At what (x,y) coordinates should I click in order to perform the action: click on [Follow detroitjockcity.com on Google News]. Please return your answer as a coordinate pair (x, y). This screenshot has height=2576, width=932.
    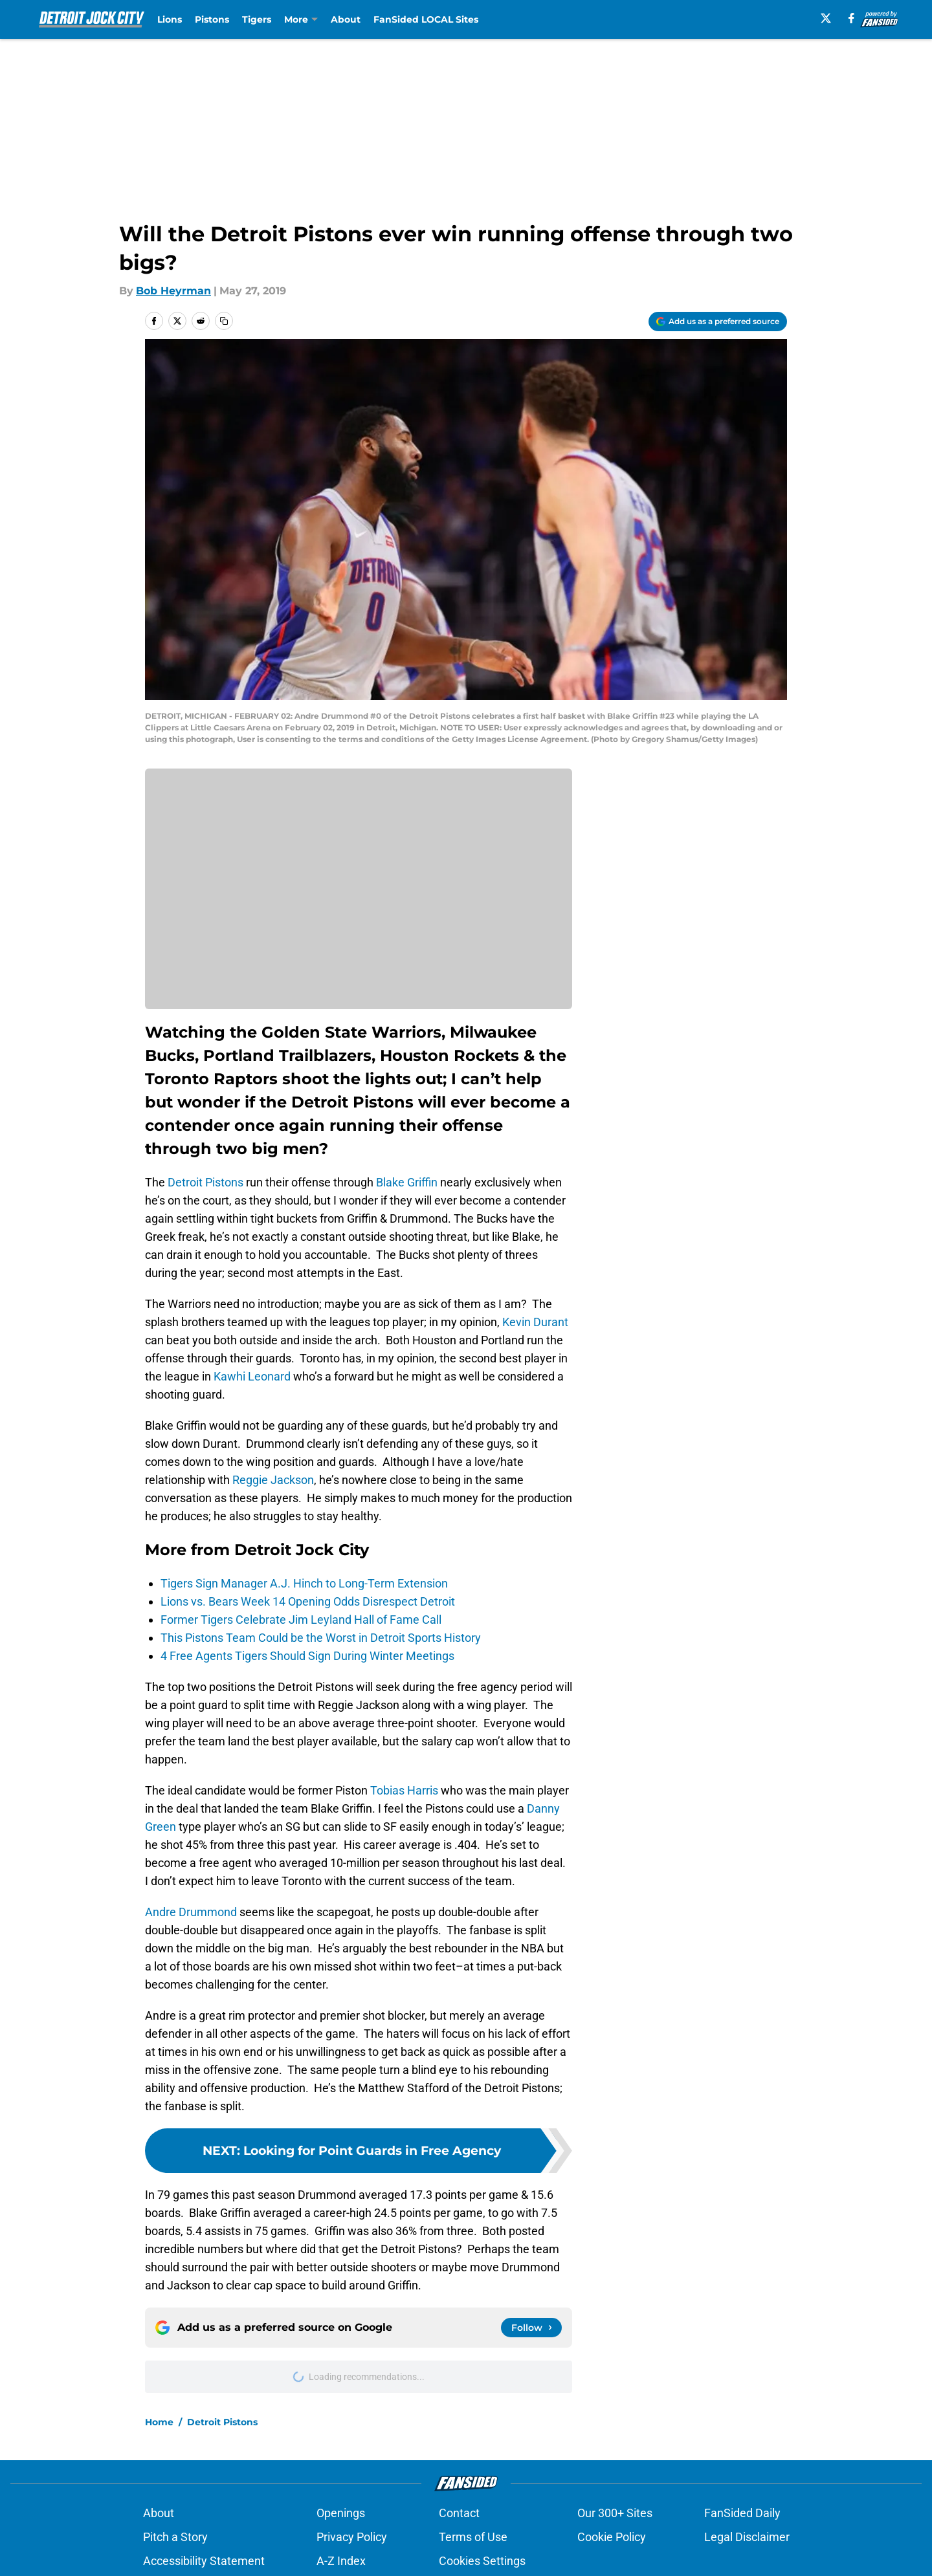
    Looking at the image, I should click on (531, 2327).